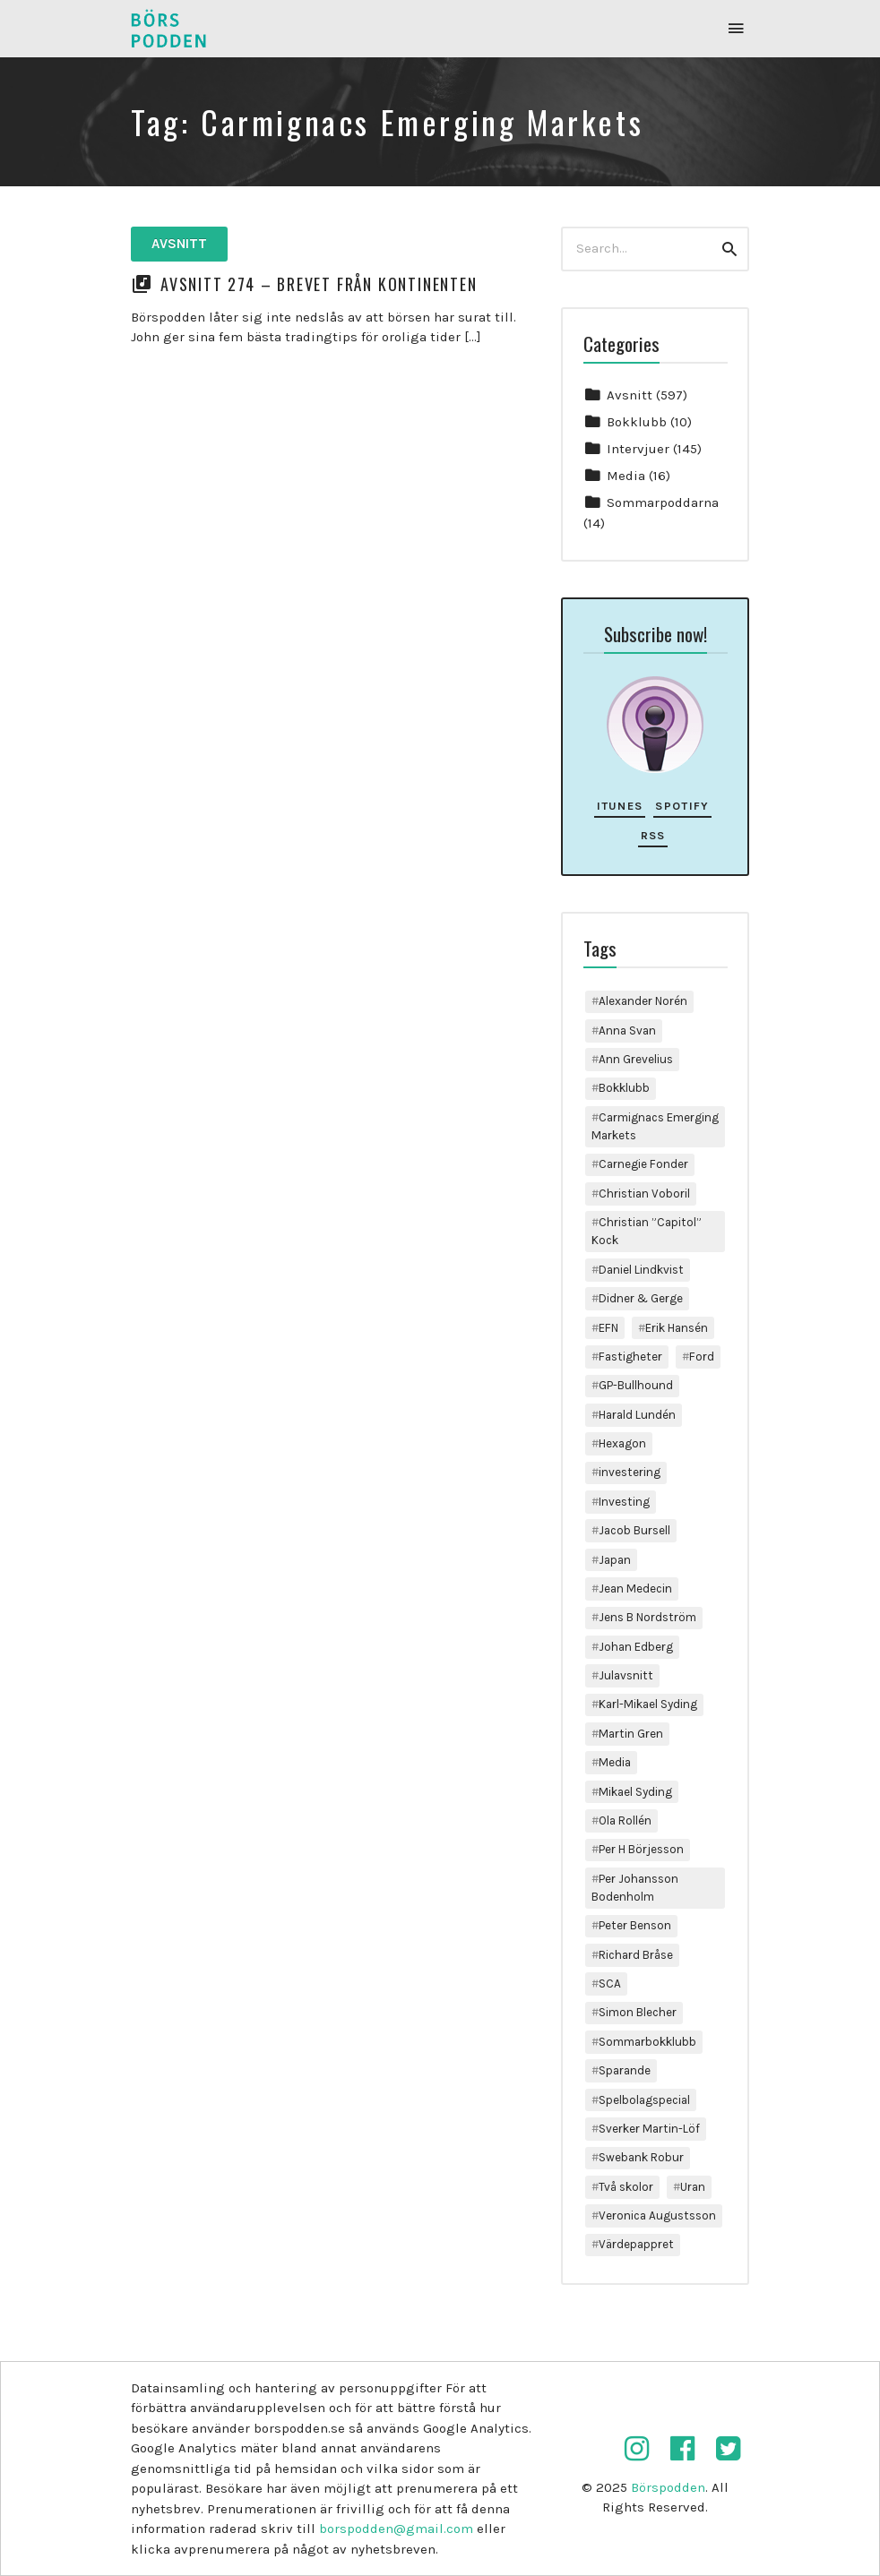 The height and width of the screenshot is (2576, 880). What do you see at coordinates (648, 1704) in the screenshot?
I see `Karl-Mikael Syding` at bounding box center [648, 1704].